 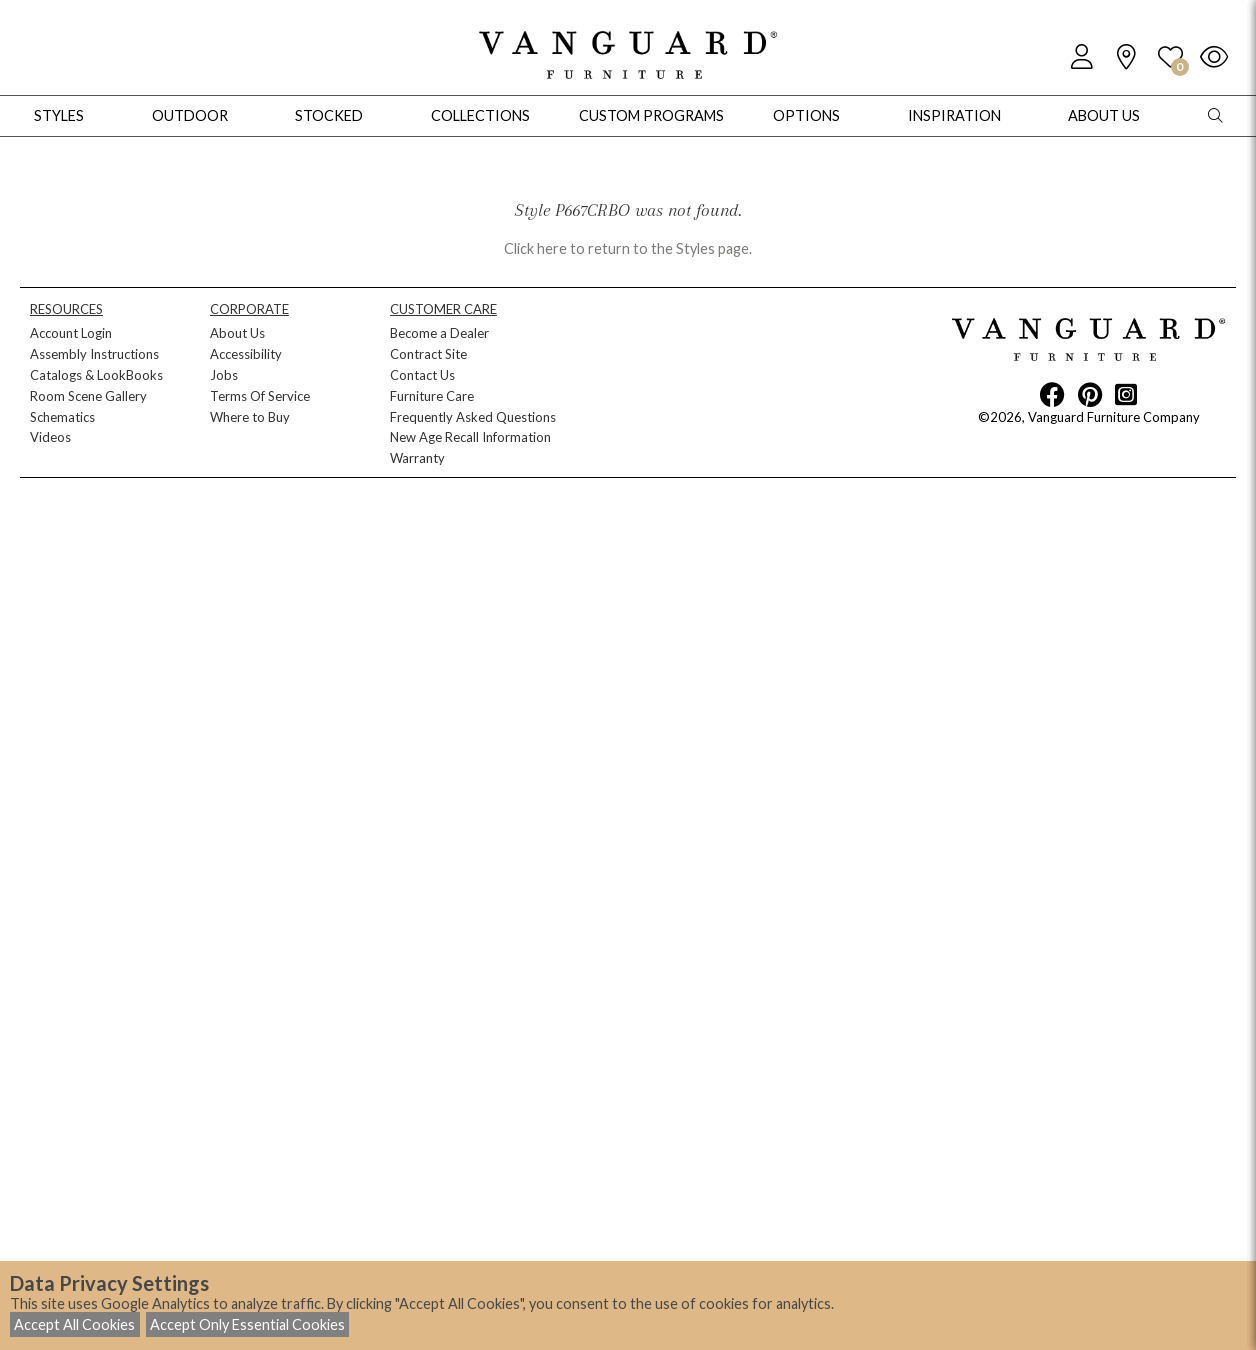 I want to click on Assembly Instructions, so click(x=94, y=354).